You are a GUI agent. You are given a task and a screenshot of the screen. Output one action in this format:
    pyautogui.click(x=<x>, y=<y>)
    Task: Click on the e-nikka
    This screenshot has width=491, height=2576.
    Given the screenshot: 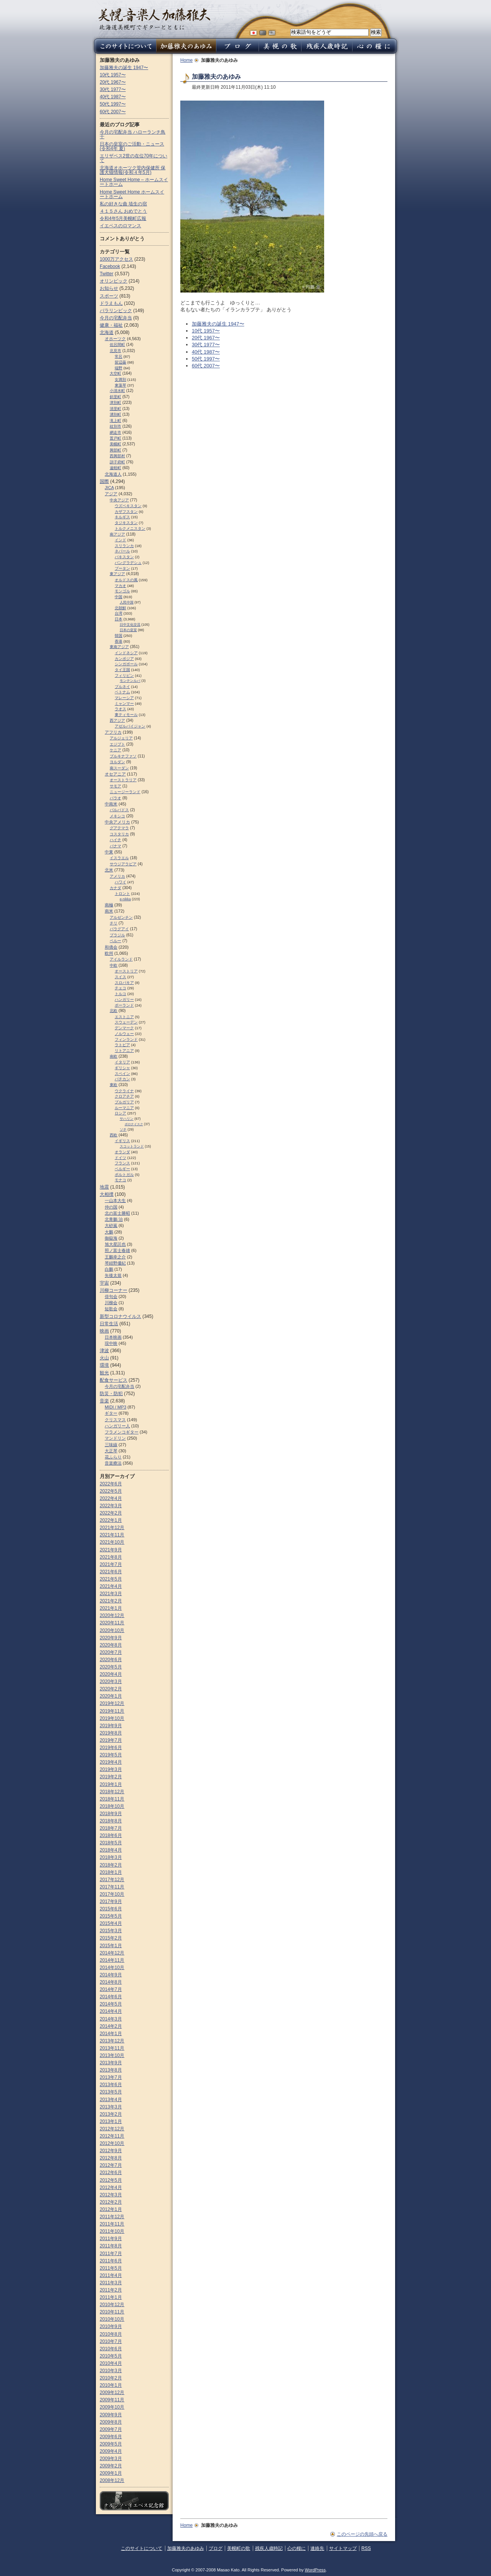 What is the action you would take?
    pyautogui.click(x=125, y=899)
    